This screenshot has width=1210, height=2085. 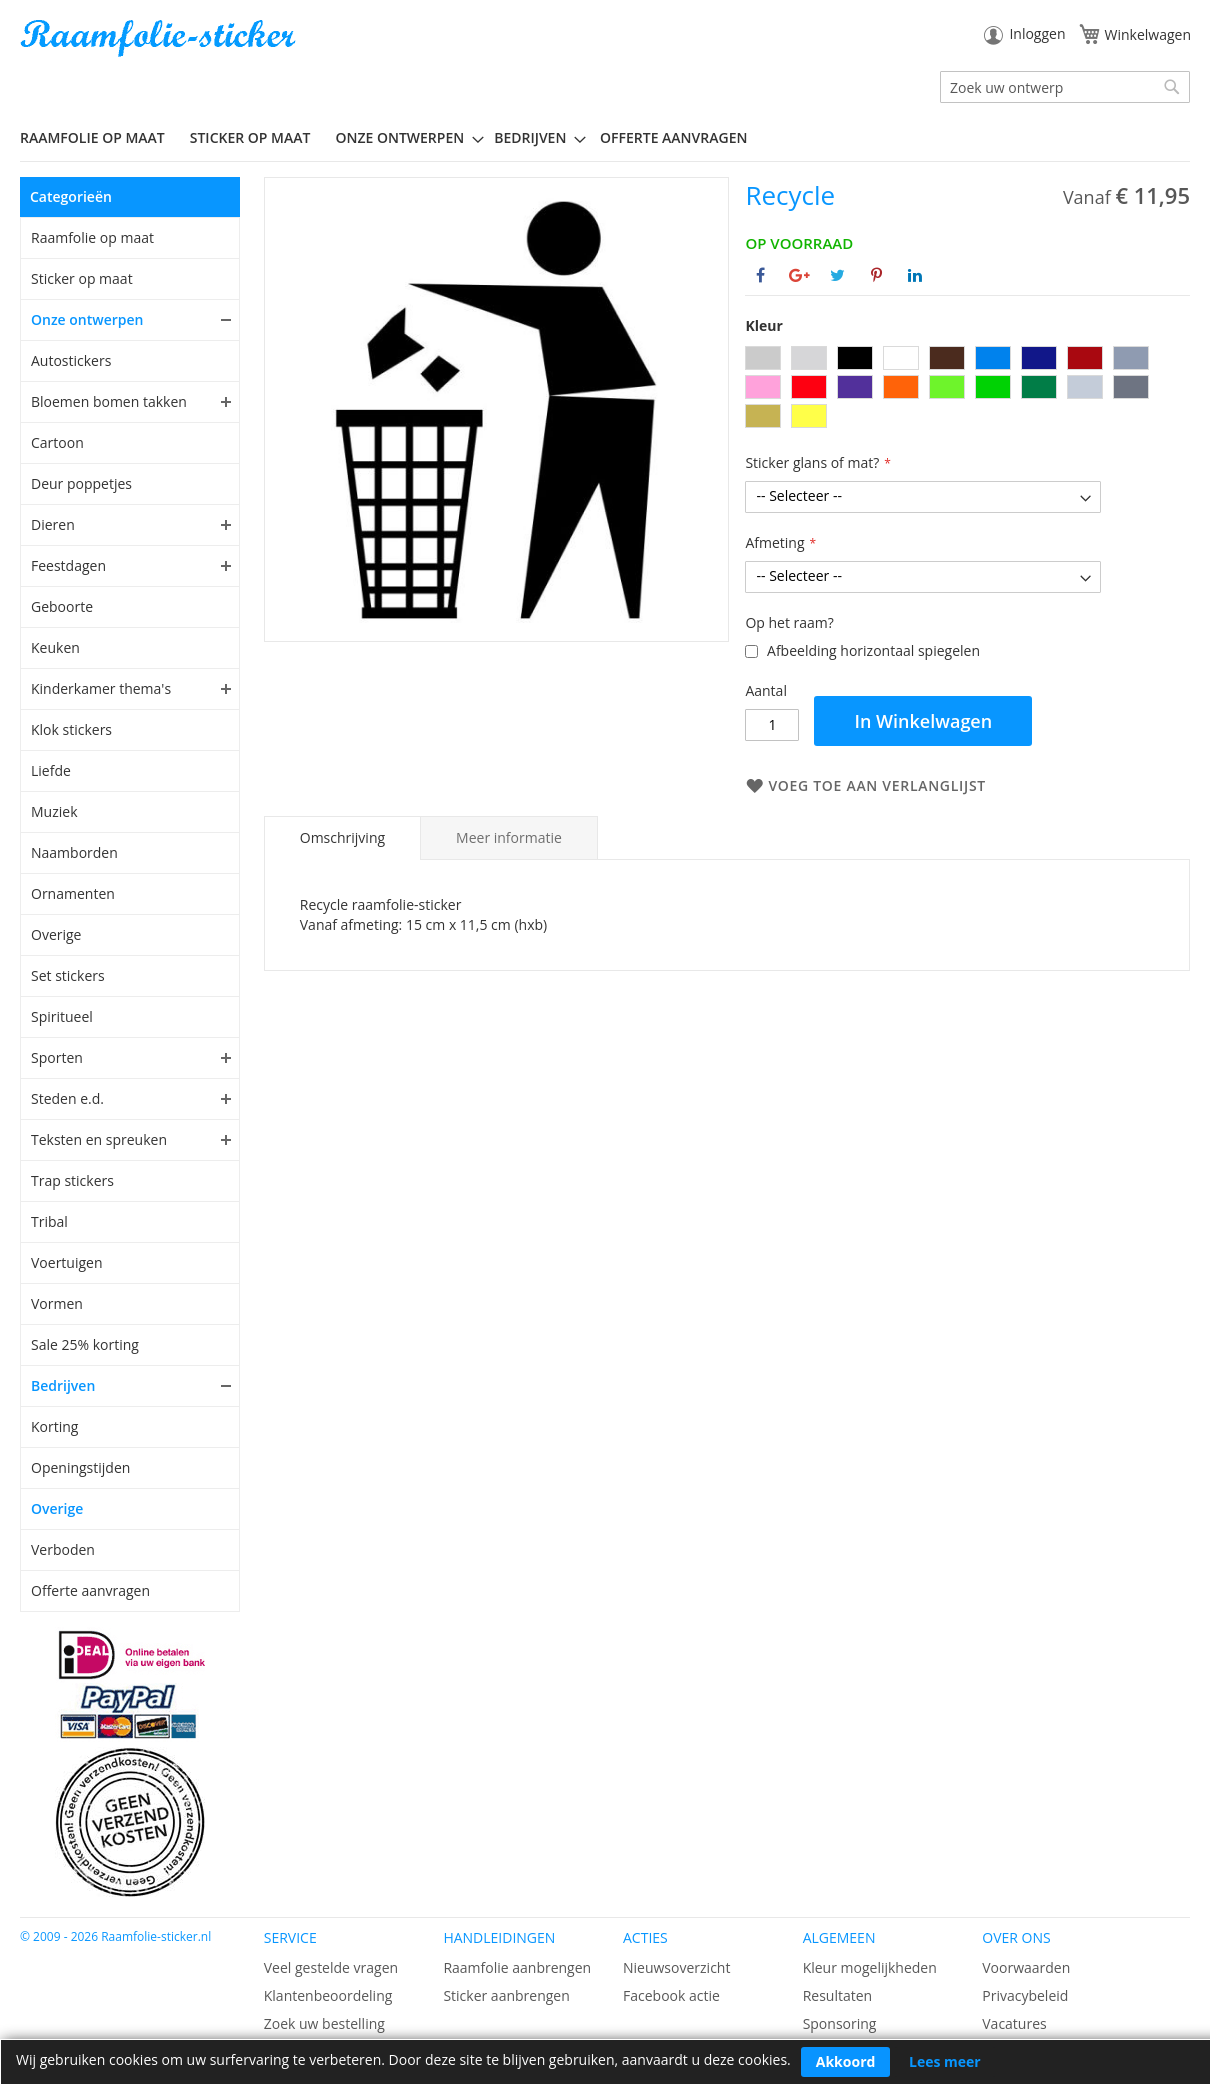 I want to click on Naamborden, so click(x=74, y=852).